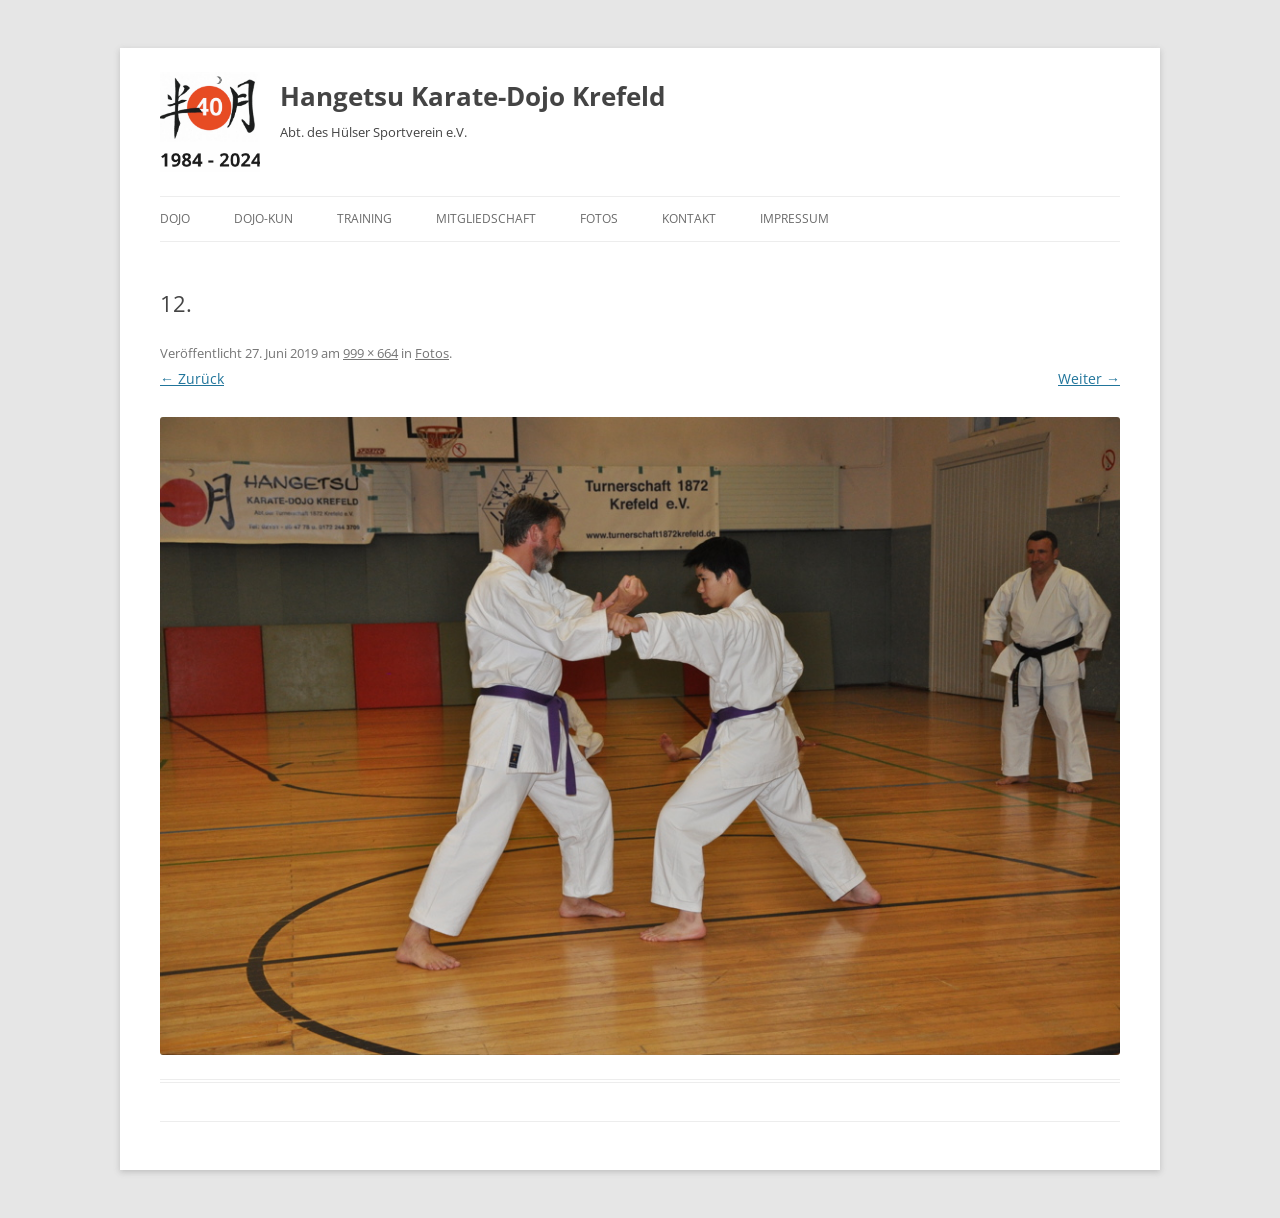 Image resolution: width=1280 pixels, height=1218 pixels. I want to click on Dojo, so click(175, 218).